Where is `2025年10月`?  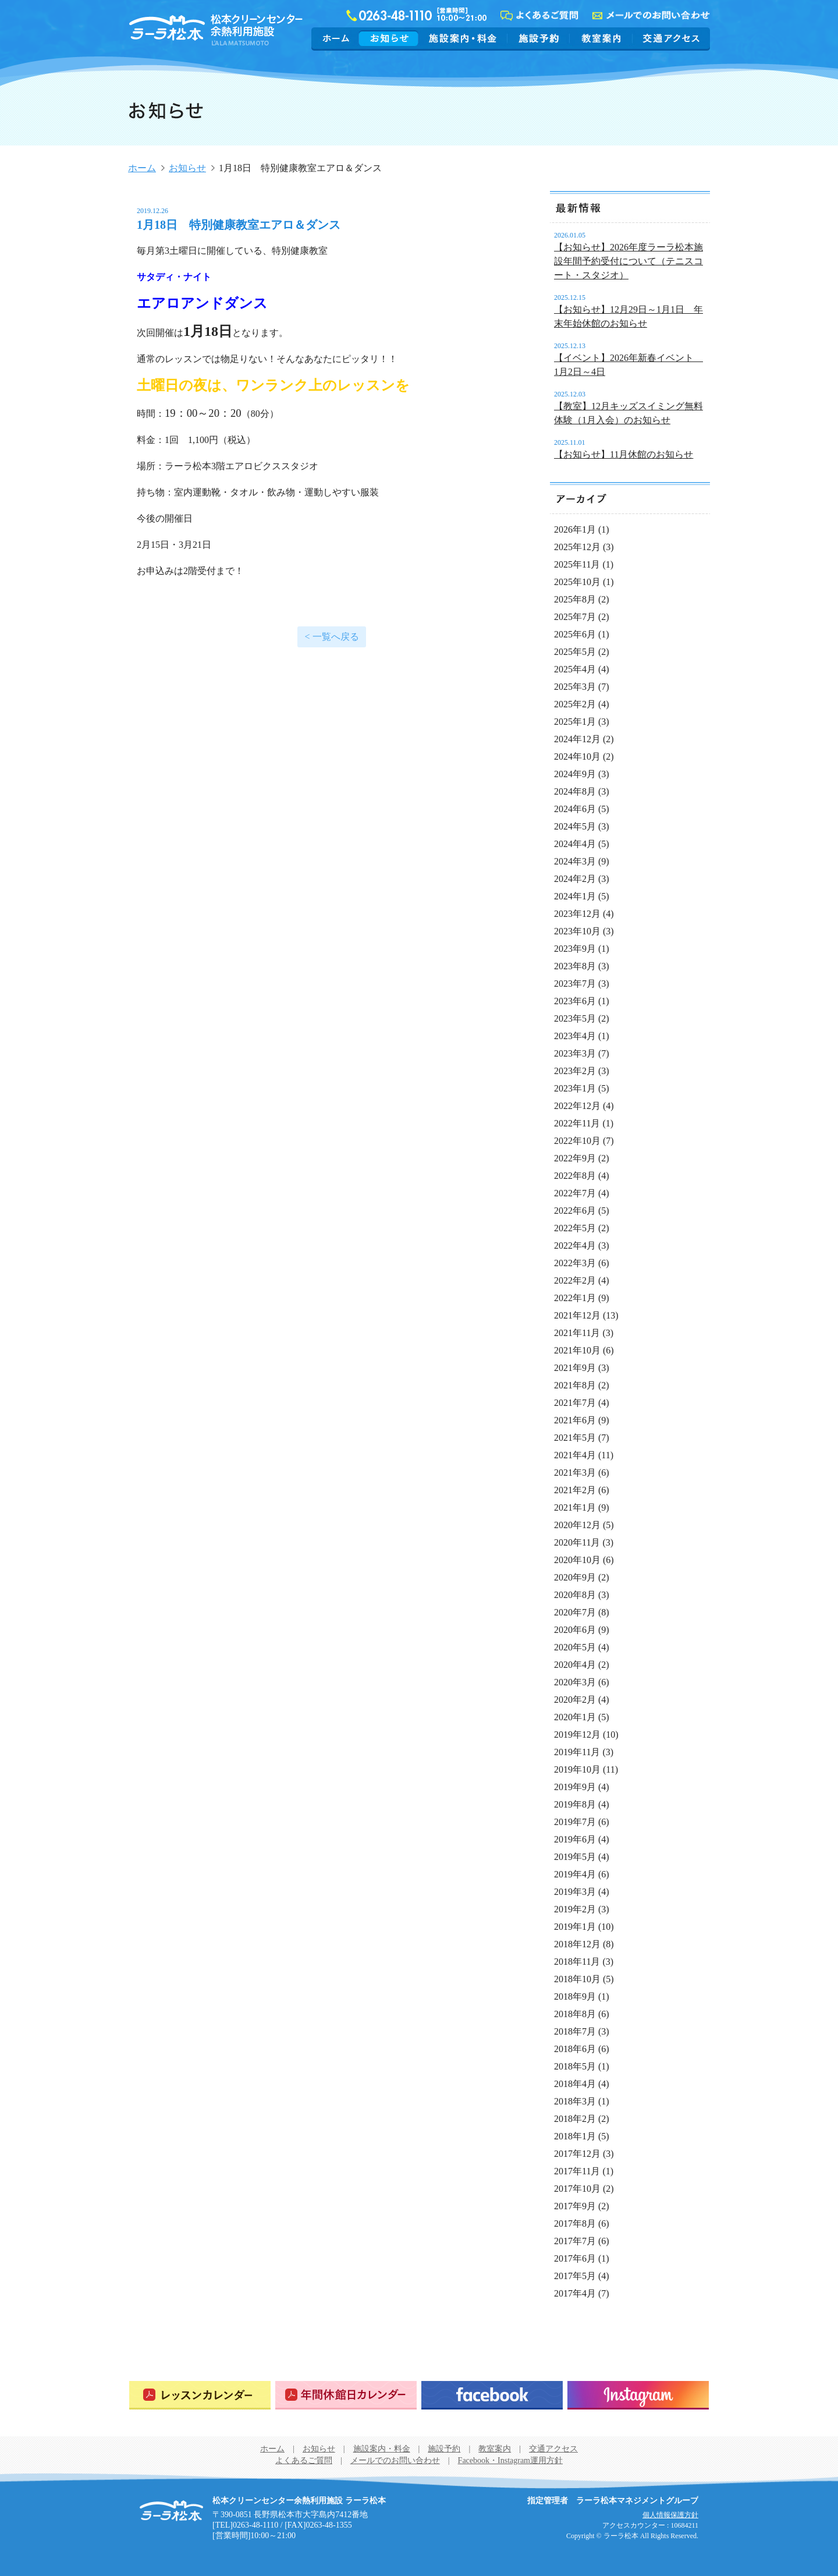
2025年10月 is located at coordinates (577, 582).